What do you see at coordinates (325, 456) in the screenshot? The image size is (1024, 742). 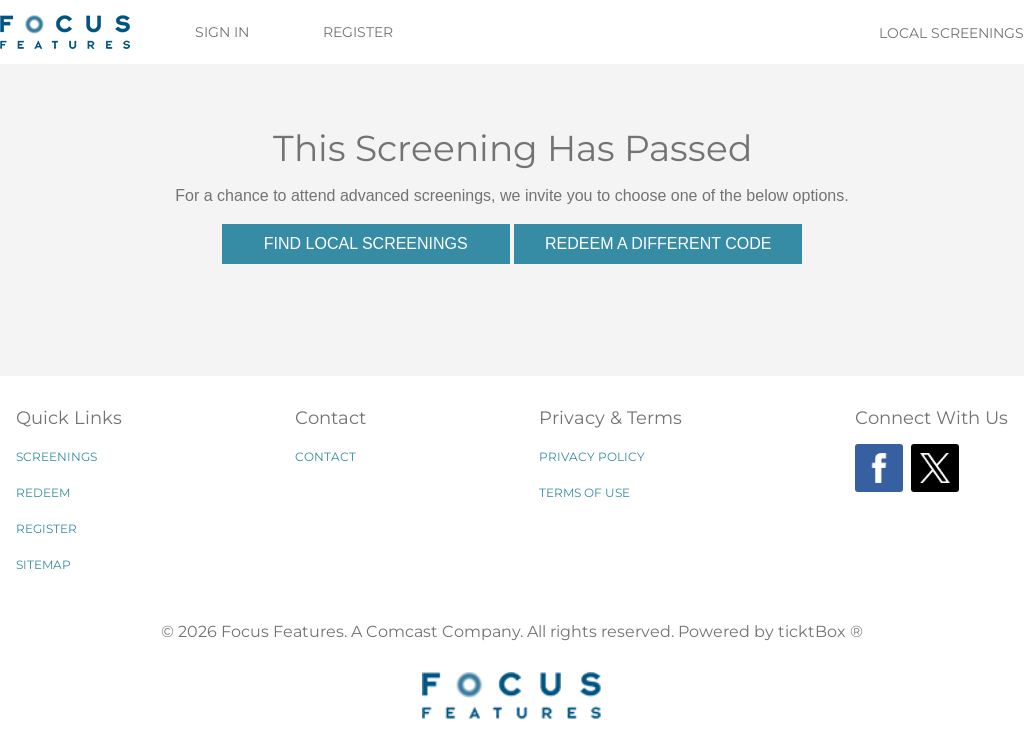 I see `Contact` at bounding box center [325, 456].